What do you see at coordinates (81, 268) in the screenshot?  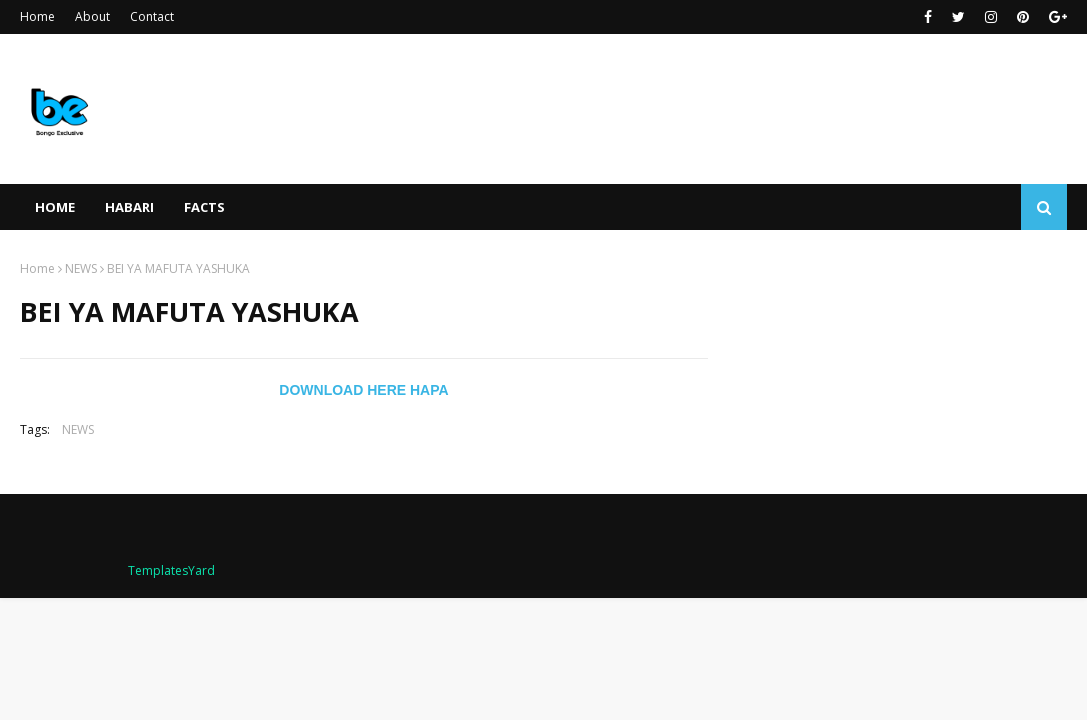 I see `NEWS` at bounding box center [81, 268].